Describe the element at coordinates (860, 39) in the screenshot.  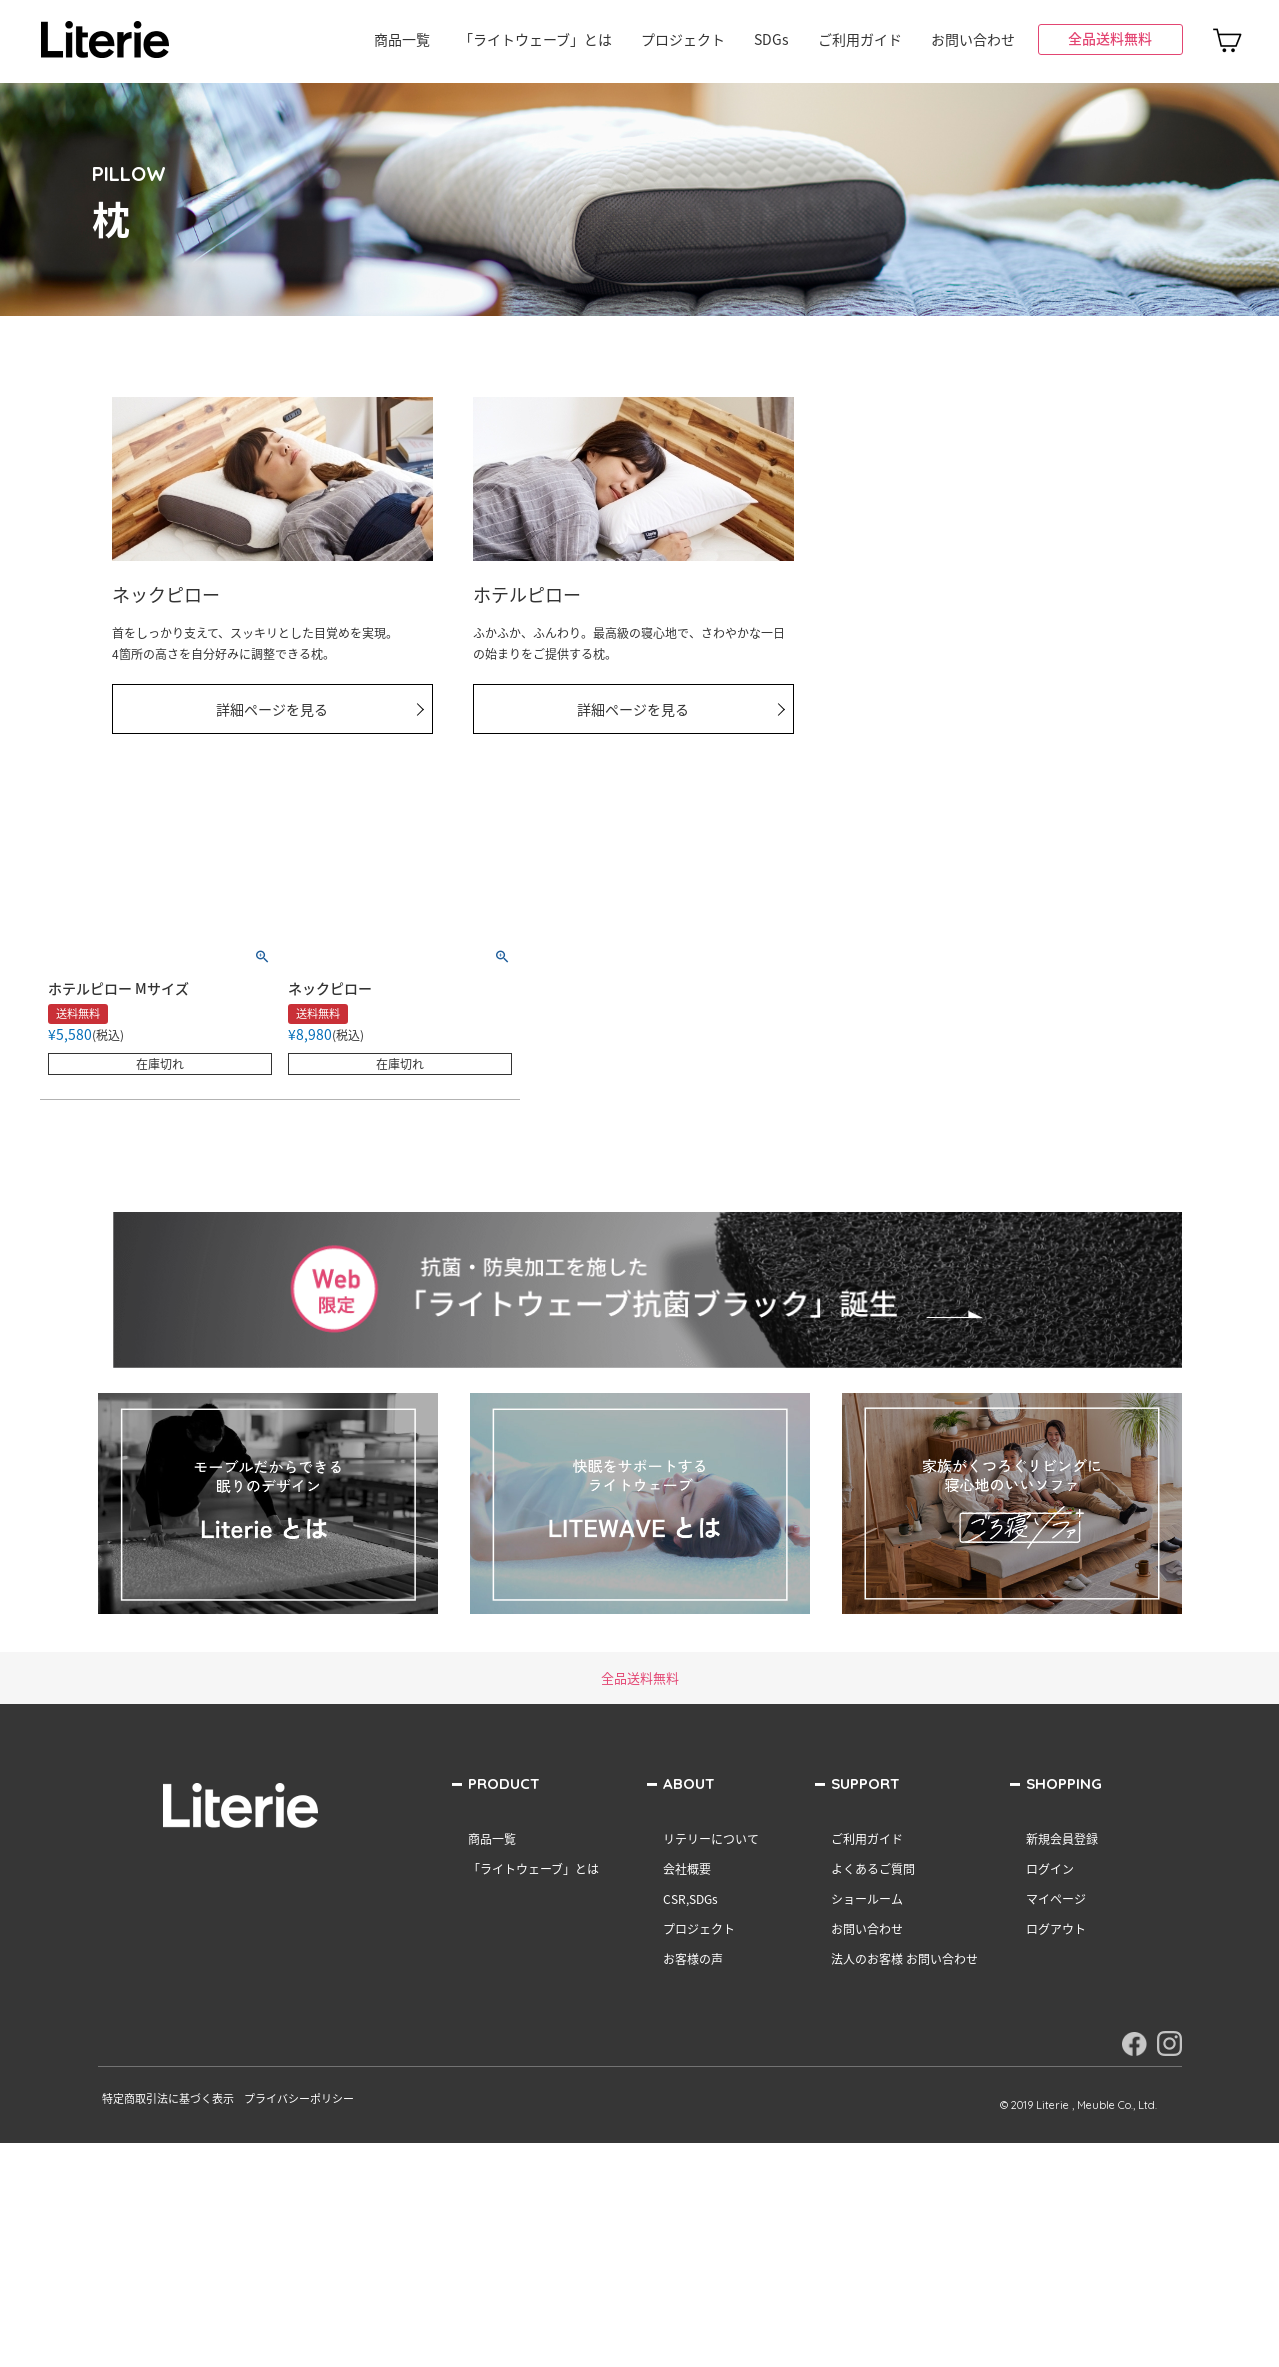
I see `ご利用ガイド` at that location.